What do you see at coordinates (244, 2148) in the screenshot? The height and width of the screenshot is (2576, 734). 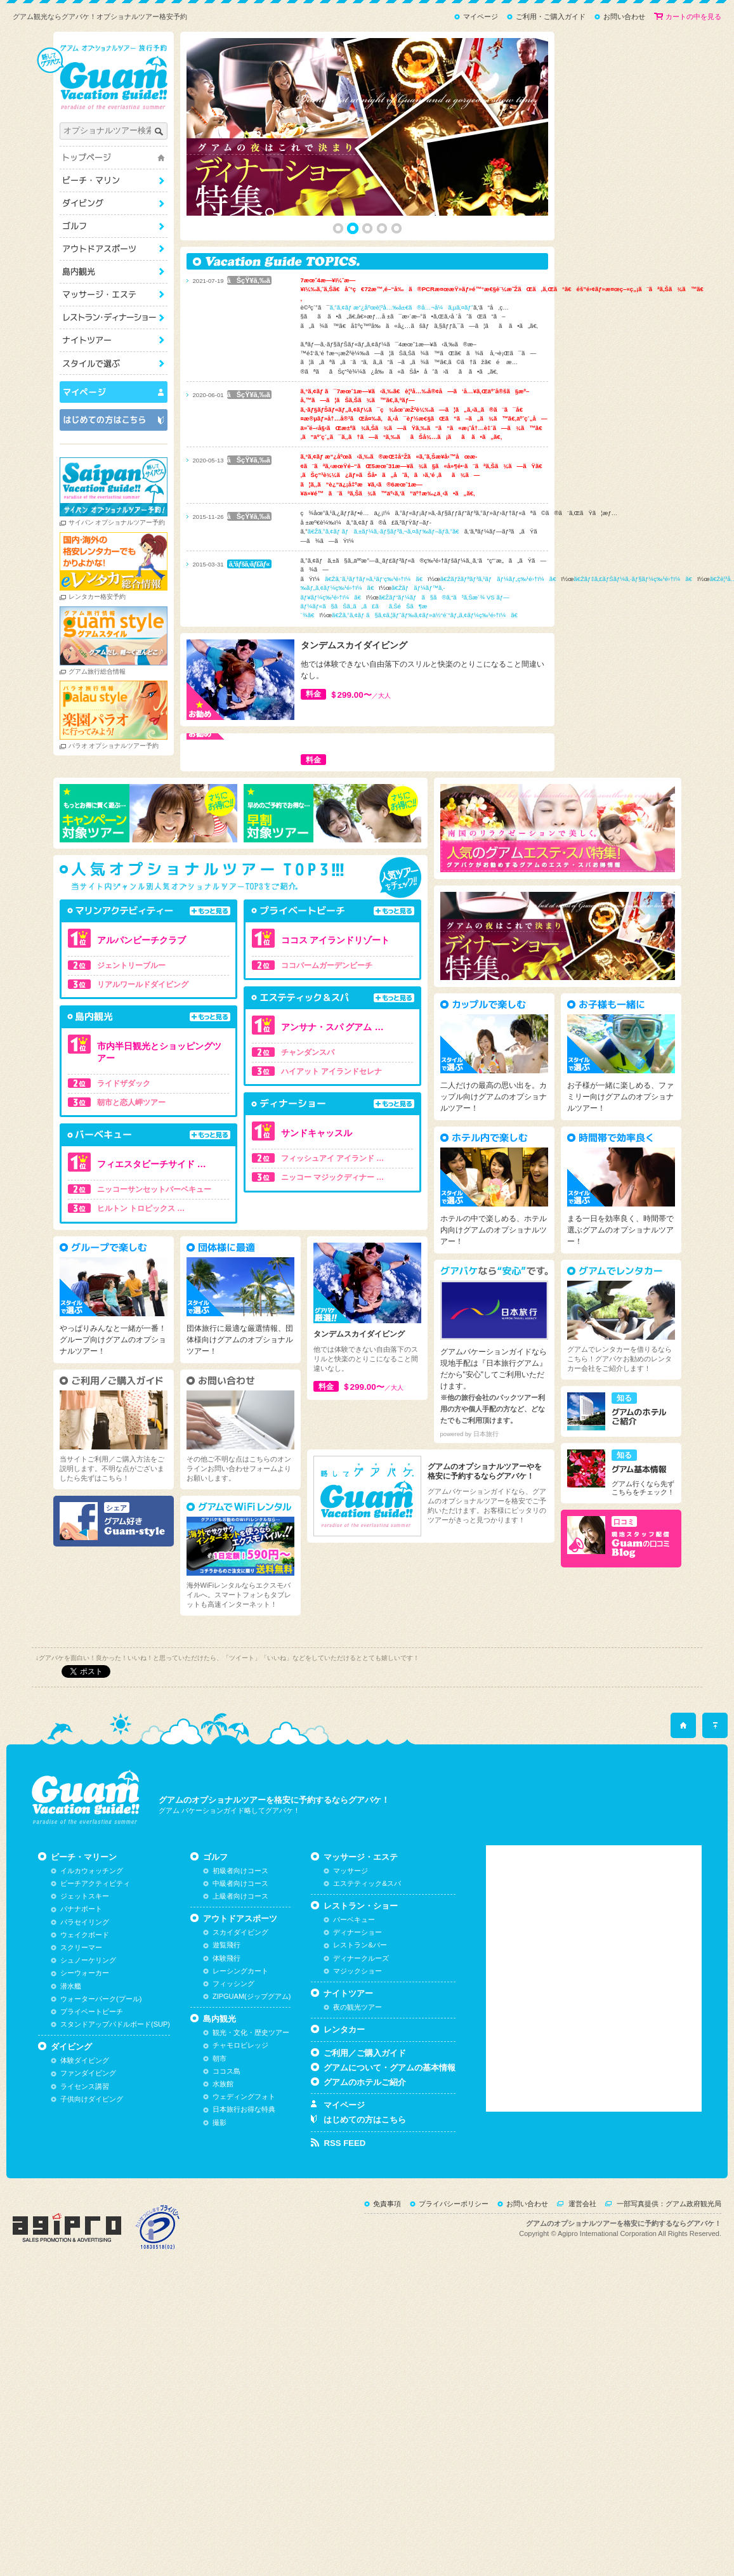 I see `ウェディングフォト` at bounding box center [244, 2148].